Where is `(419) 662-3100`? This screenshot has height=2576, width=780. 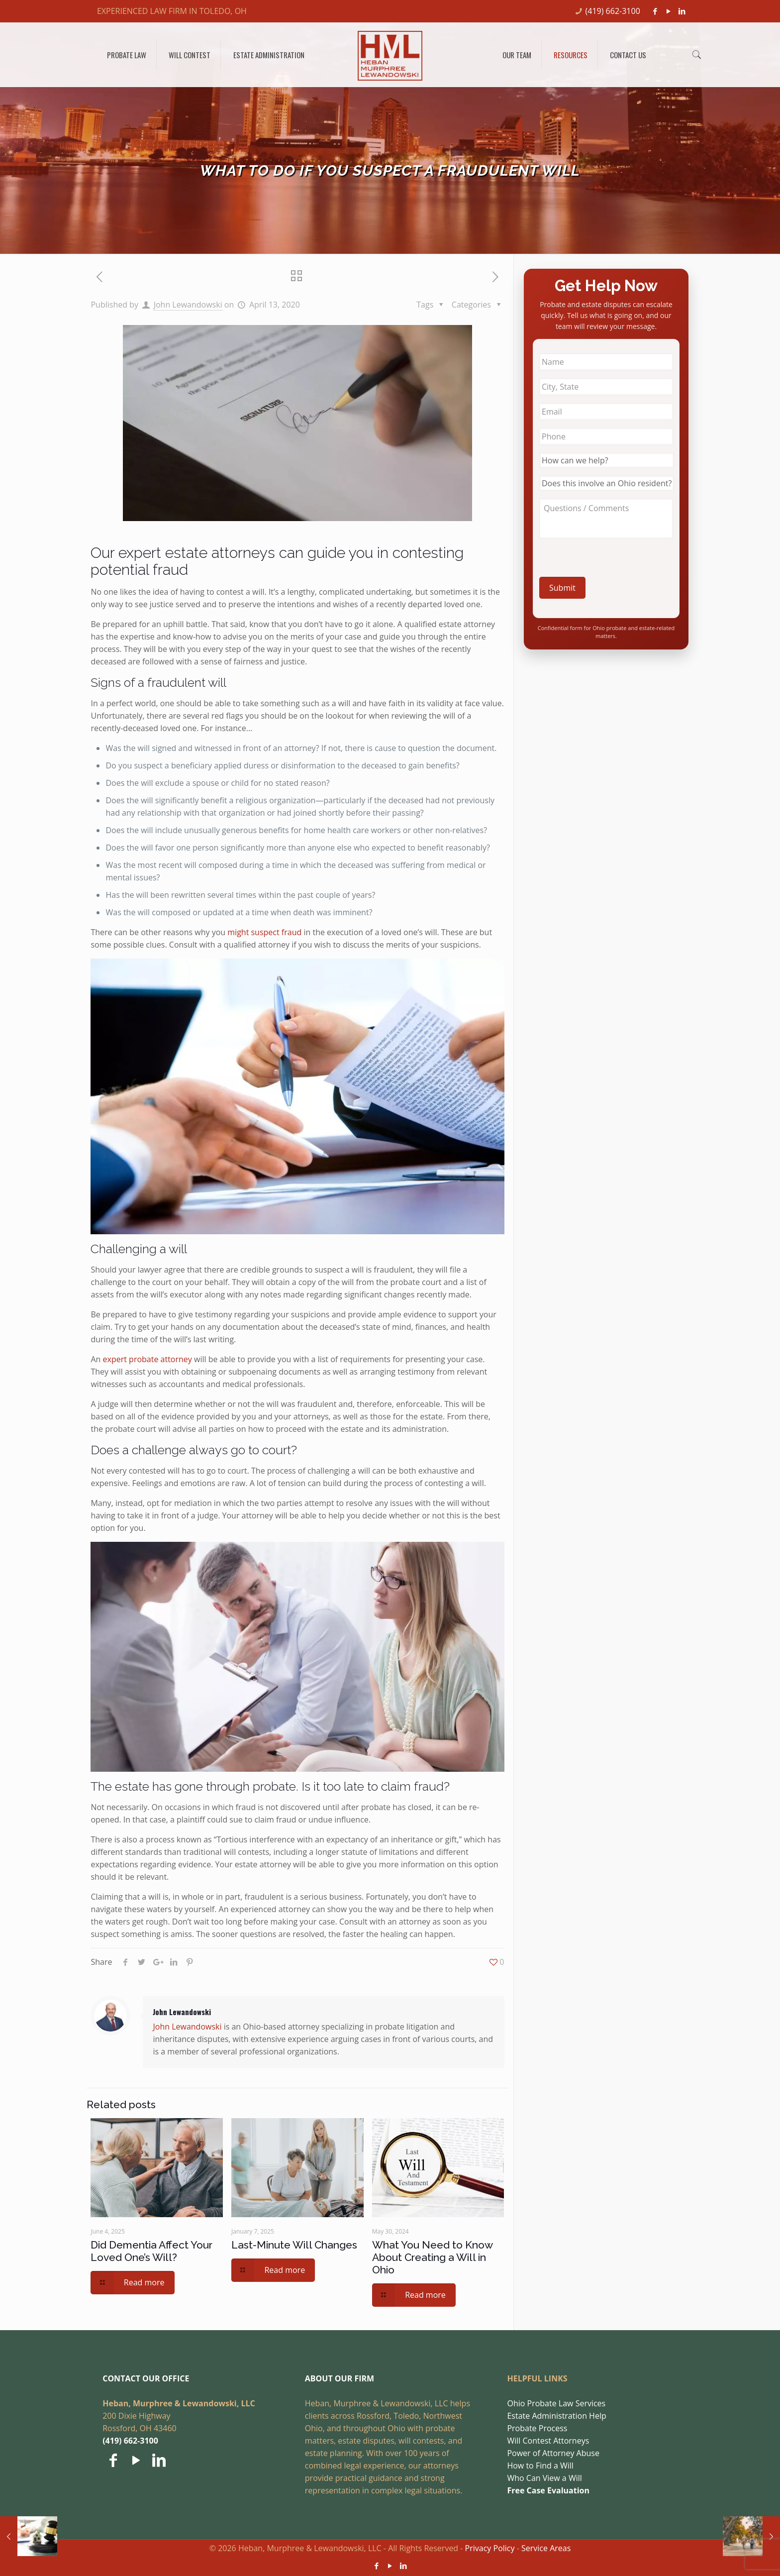
(419) 662-3100 is located at coordinates (612, 10).